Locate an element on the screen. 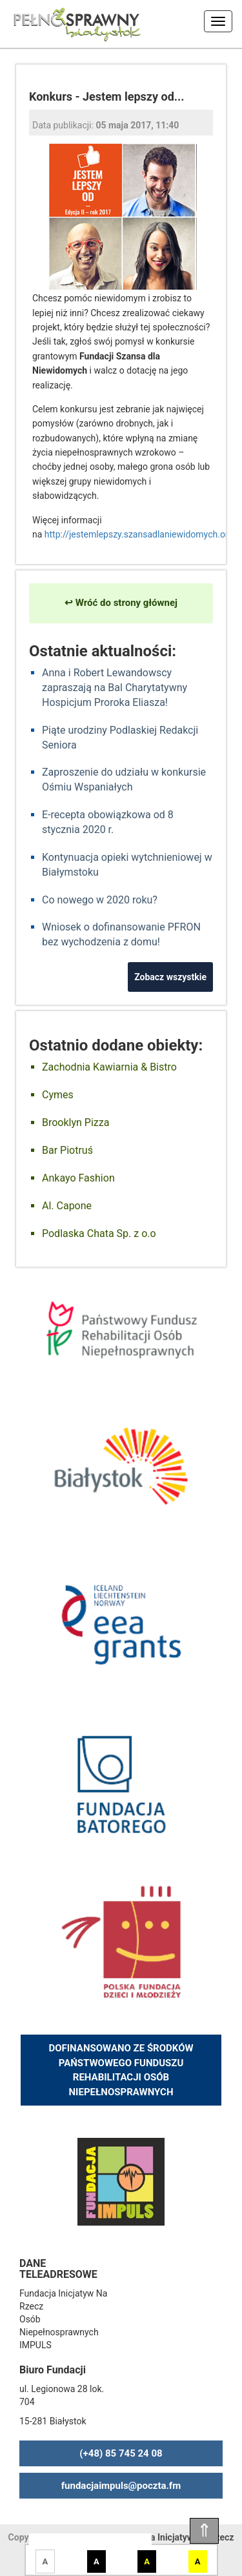 This screenshot has width=242, height=2576. Podlaska Chata Sp. z o.o is located at coordinates (99, 1233).